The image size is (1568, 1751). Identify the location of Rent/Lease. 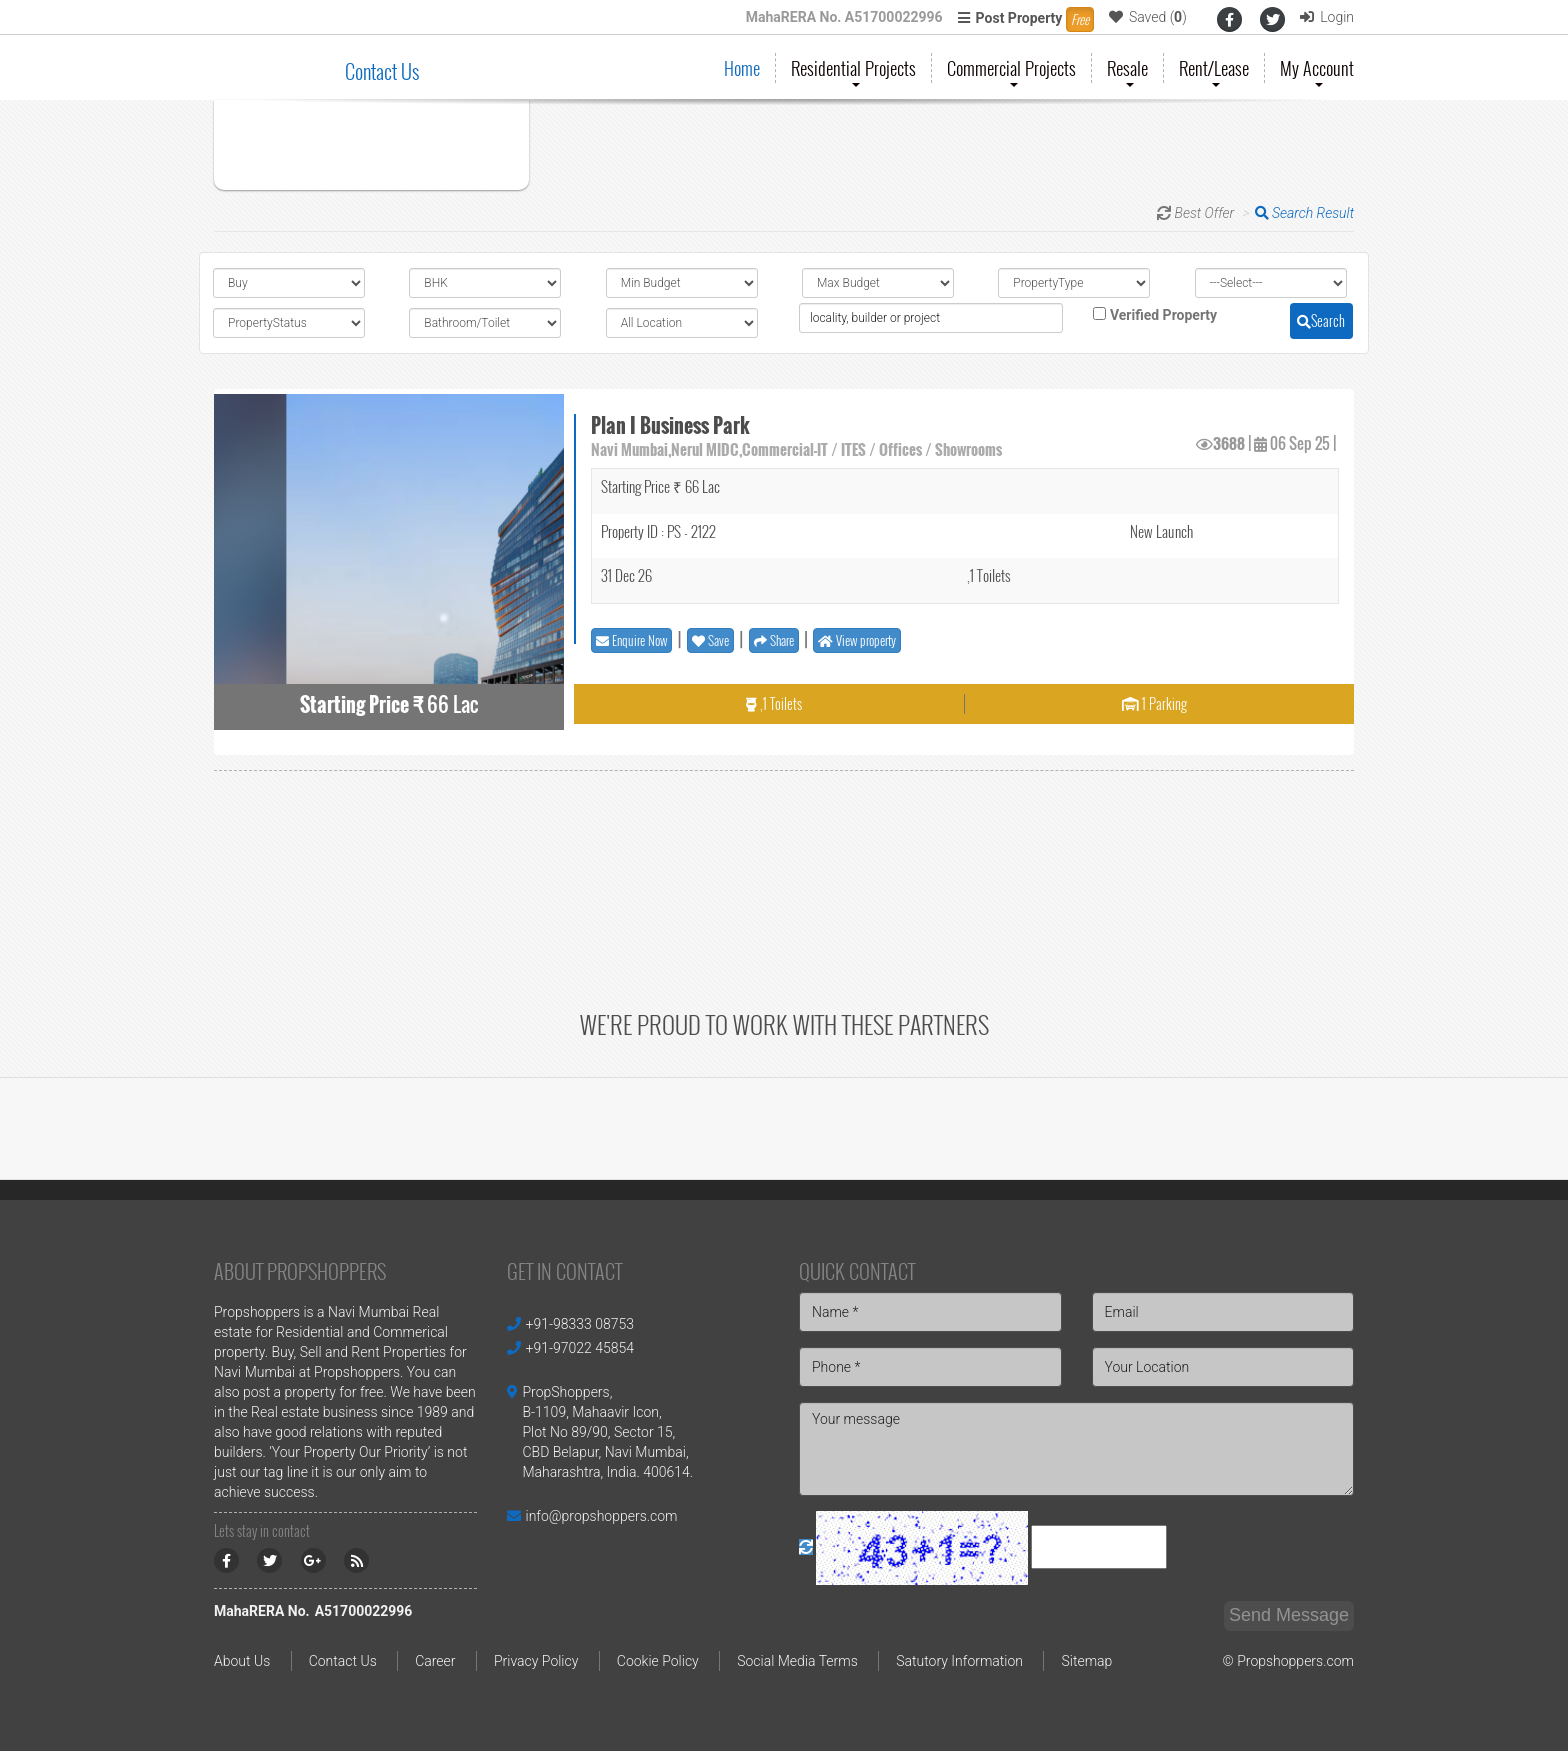
(1214, 69).